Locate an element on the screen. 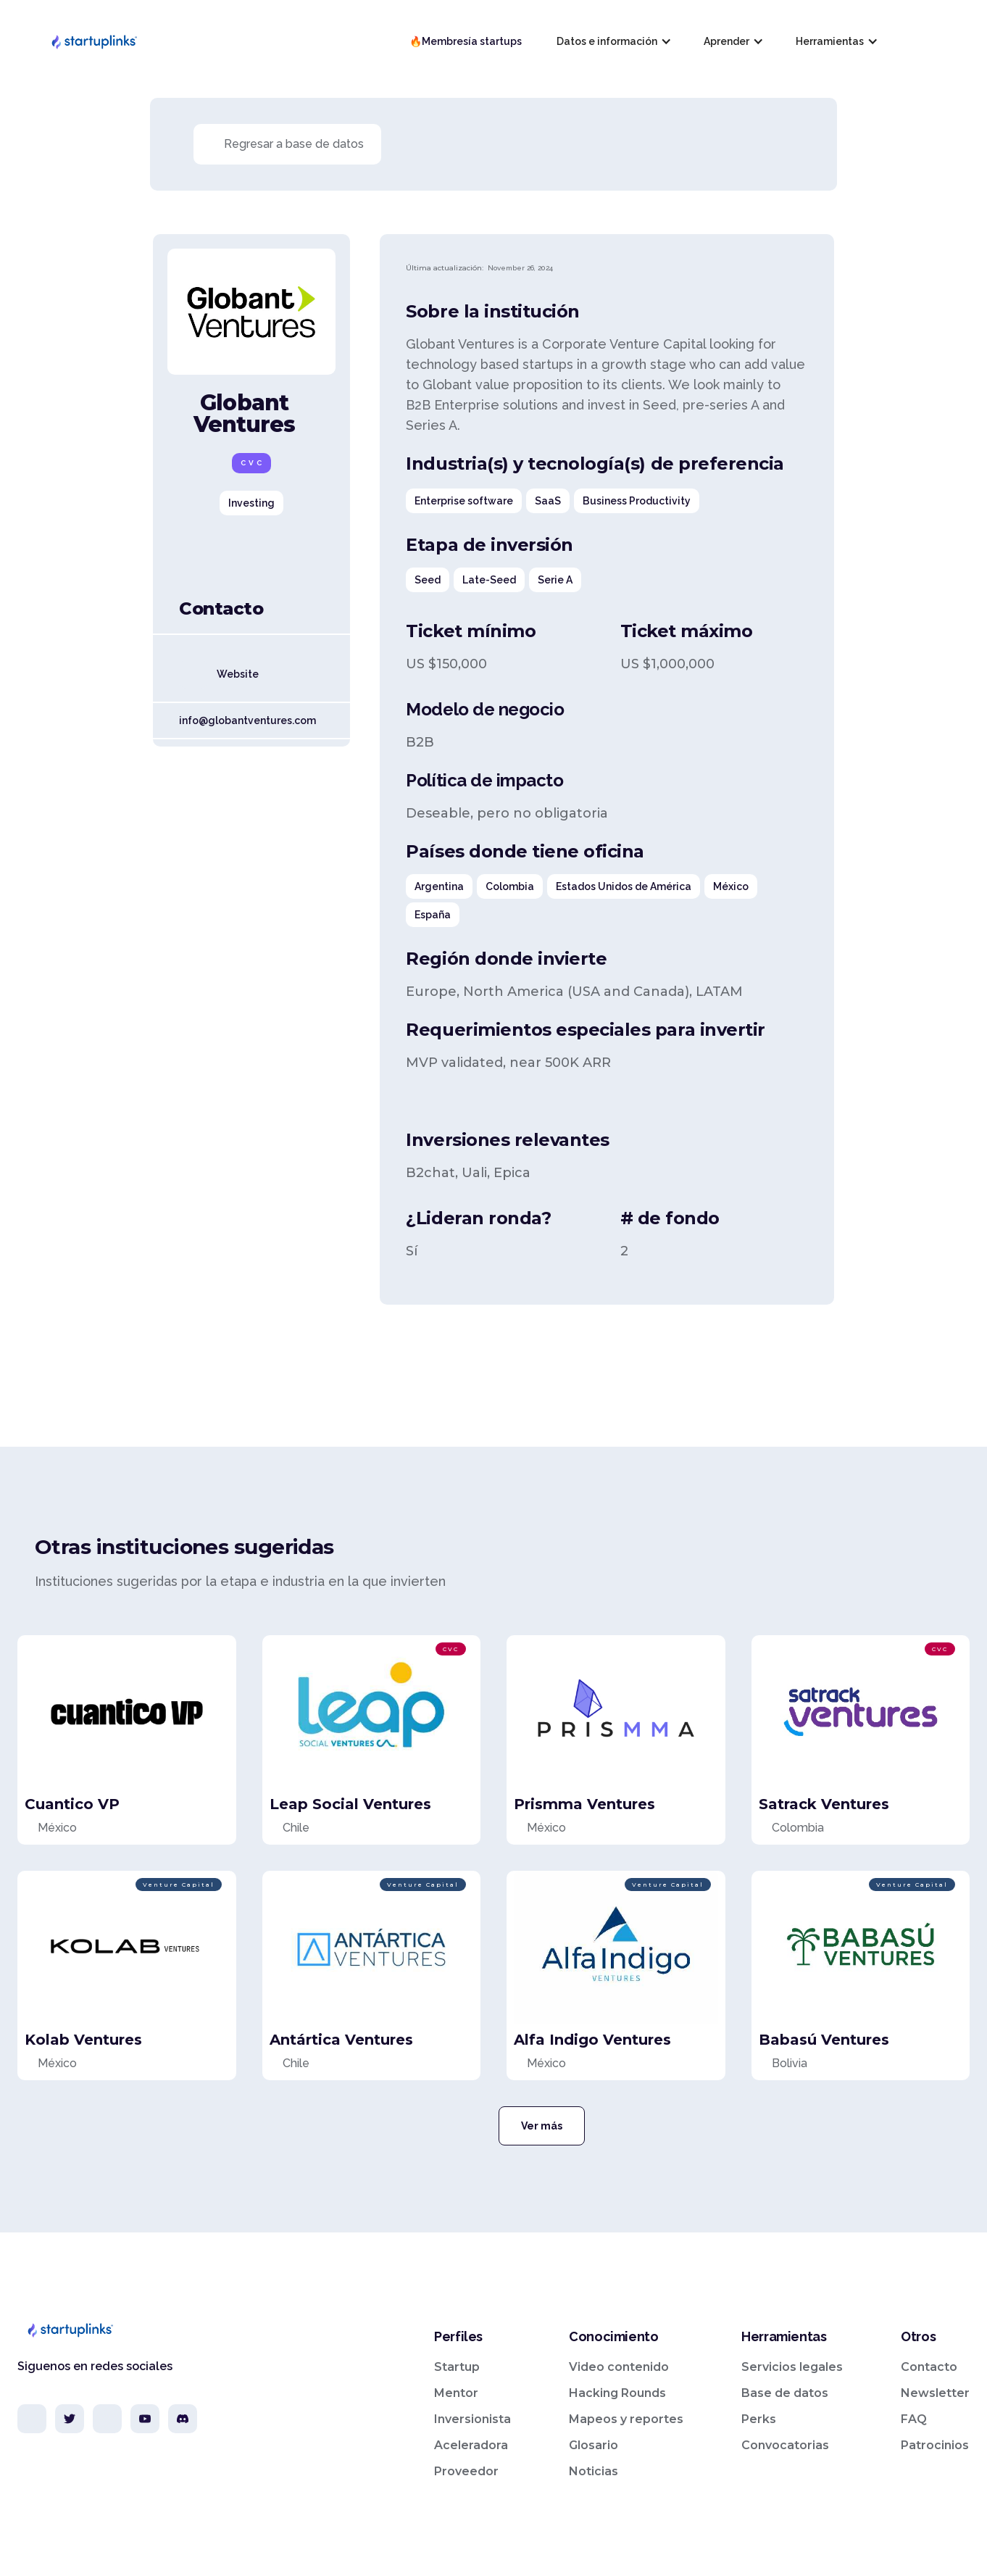 This screenshot has height=2576, width=987. [home] is located at coordinates (93, 41).